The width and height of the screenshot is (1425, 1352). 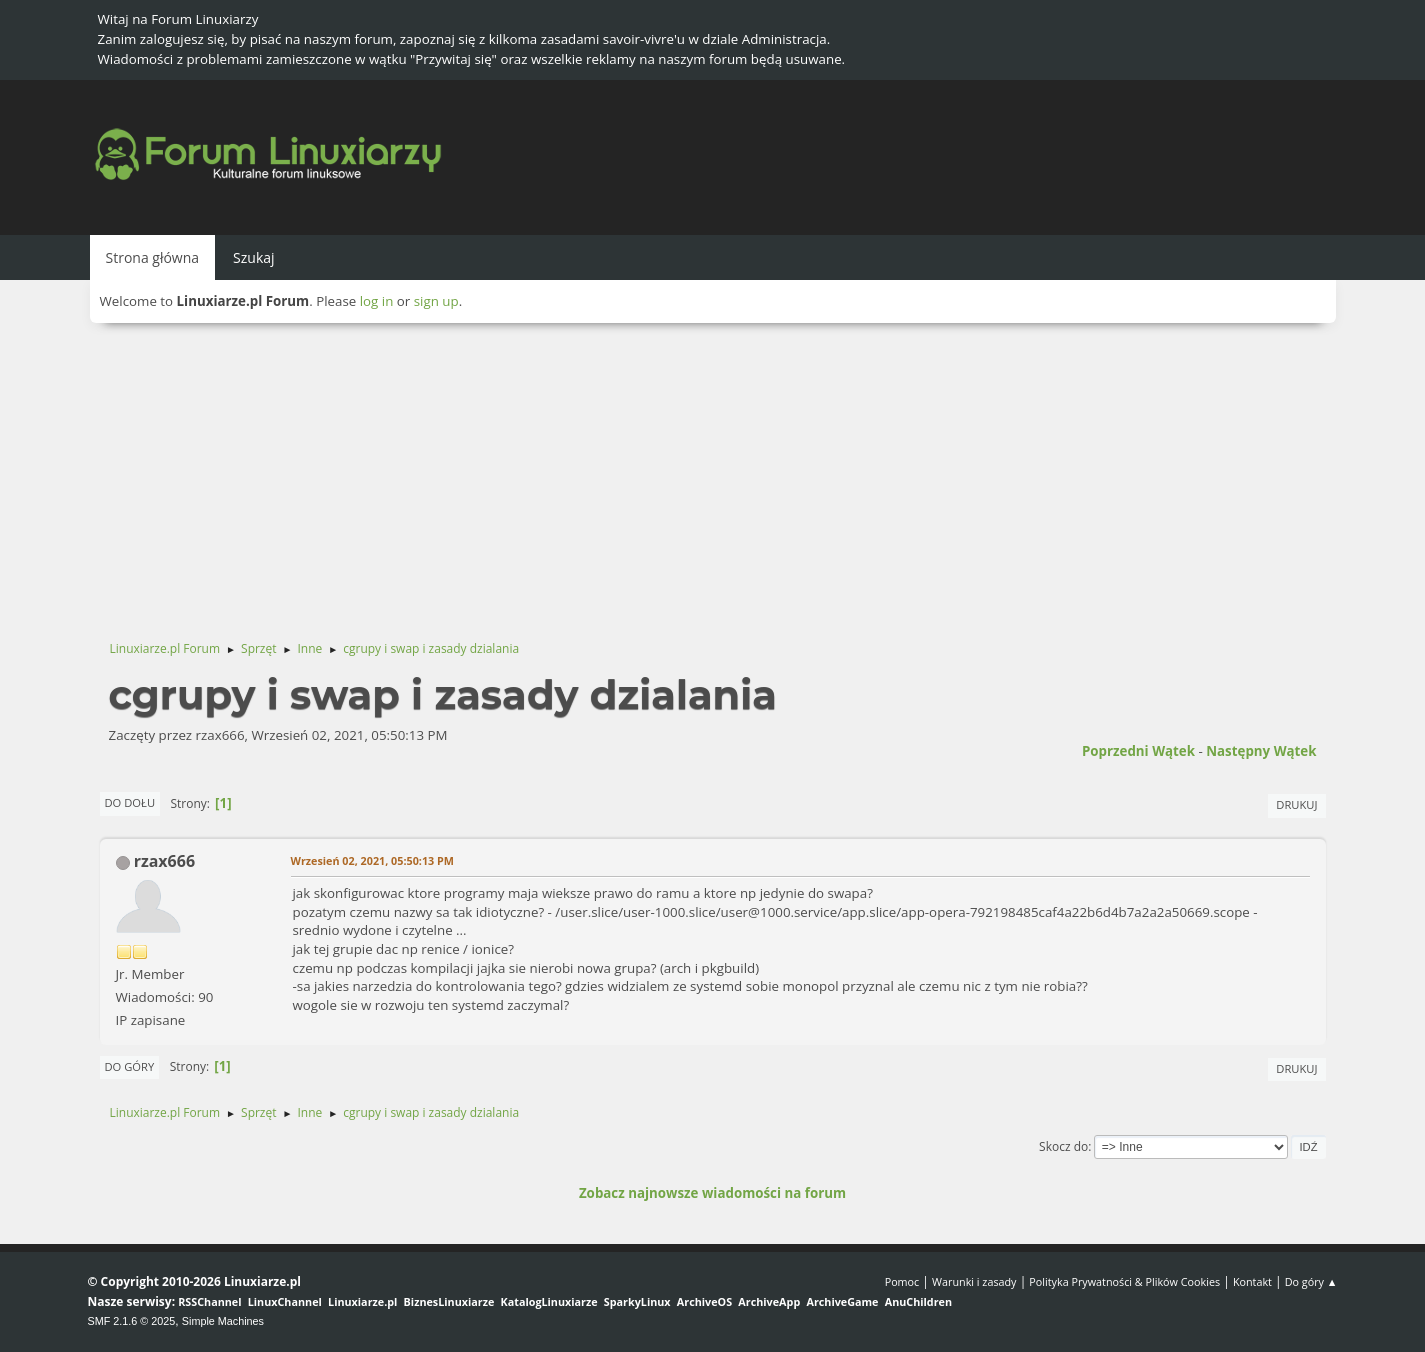 I want to click on Pomoc, so click(x=902, y=1281).